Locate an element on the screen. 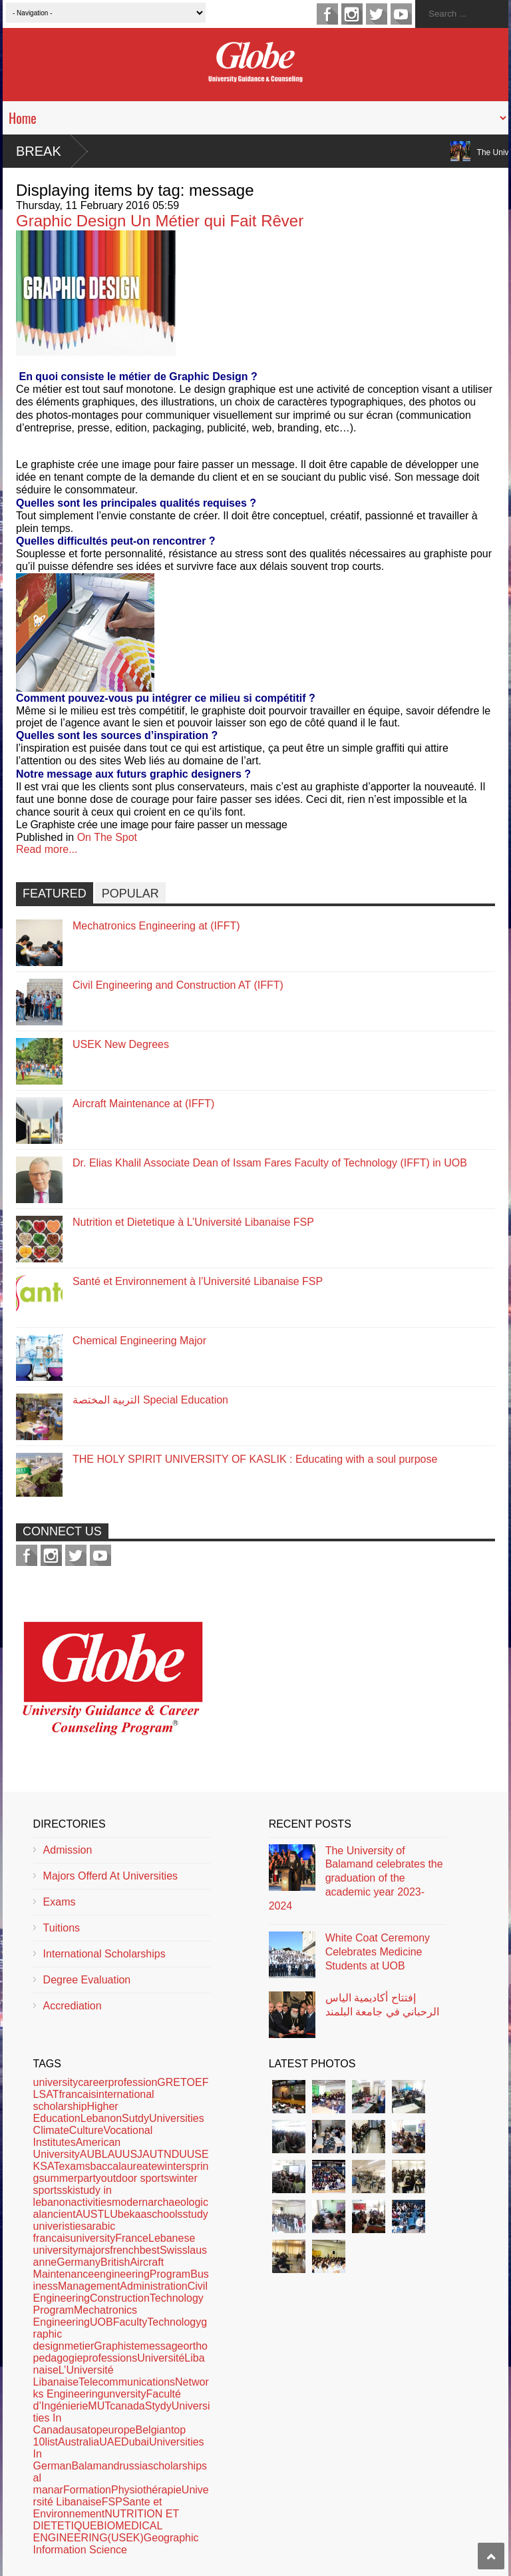 The image size is (511, 2576). إفتتاح أكاديمية الياس الرحباني في جامعة البلمند is located at coordinates (382, 2004).